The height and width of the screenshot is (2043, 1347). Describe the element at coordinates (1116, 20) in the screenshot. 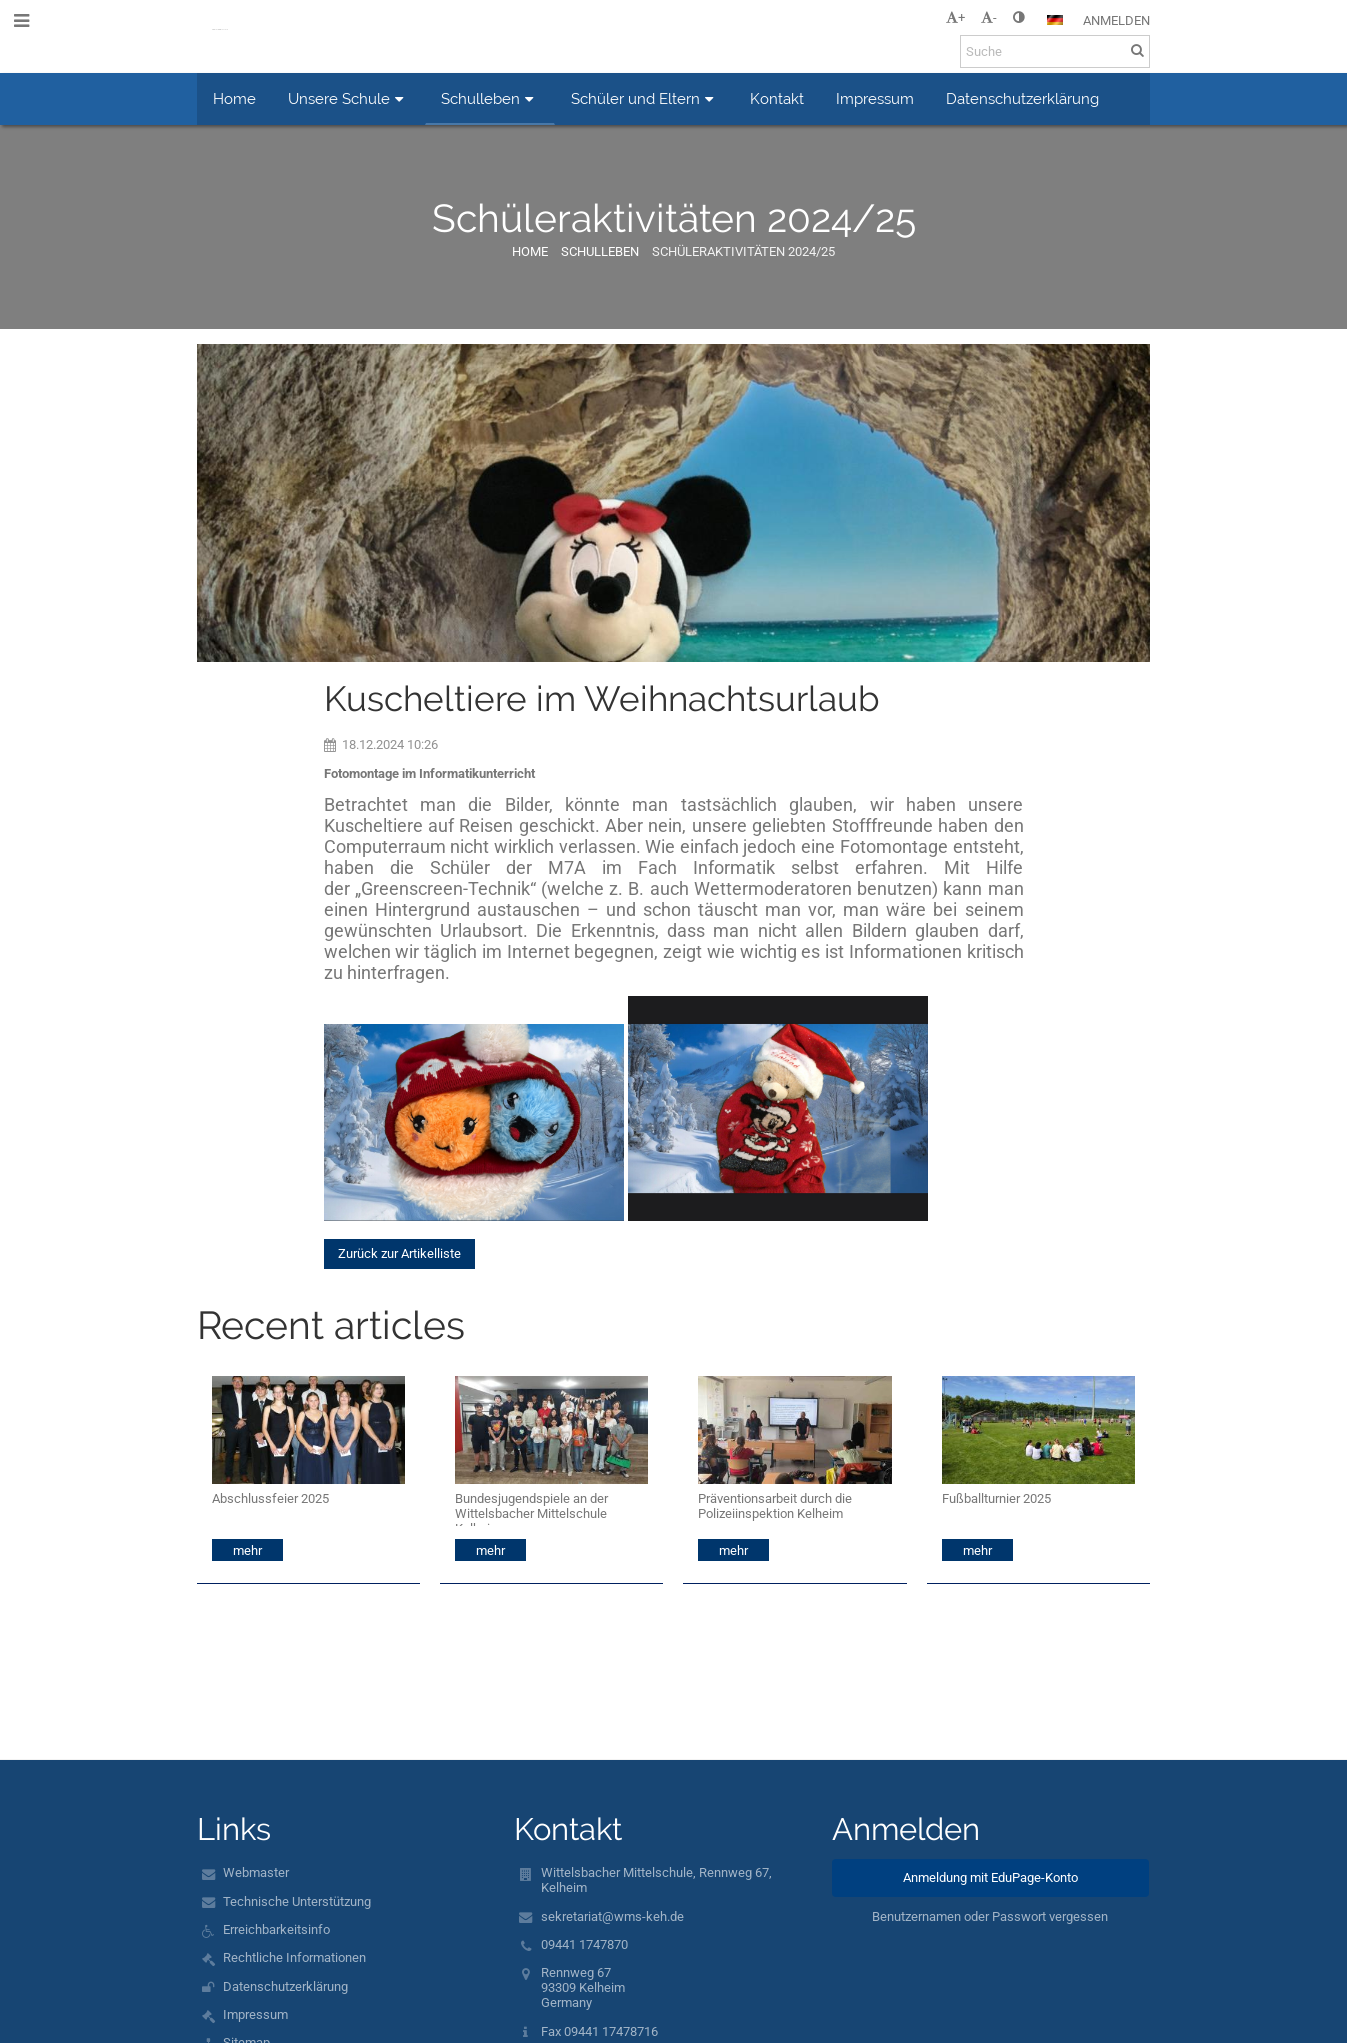

I see `Anmelden` at that location.